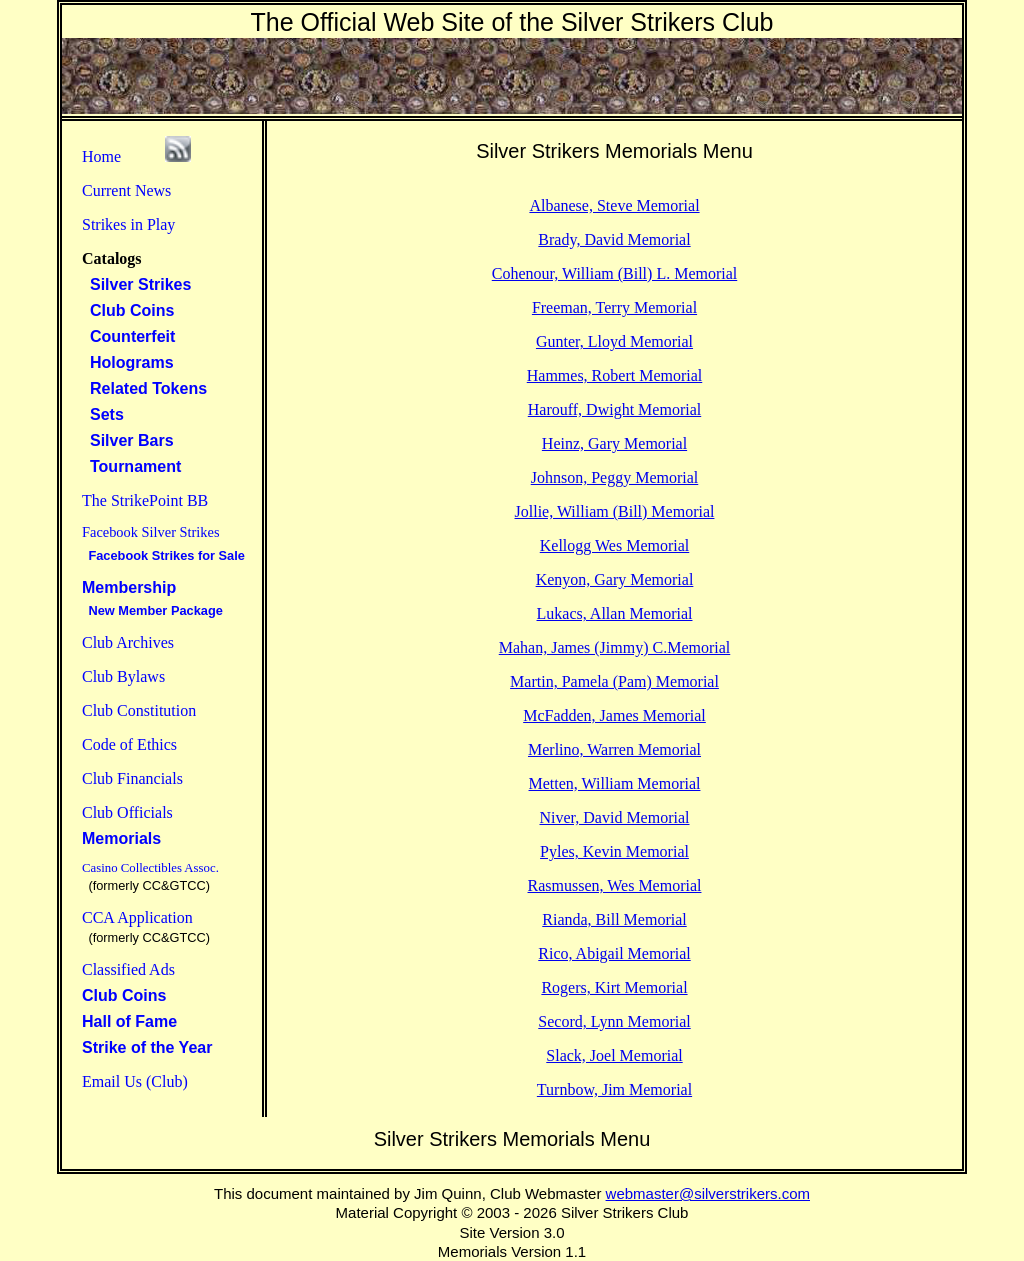  I want to click on webmaster@silverstrikers.com, so click(708, 1193).